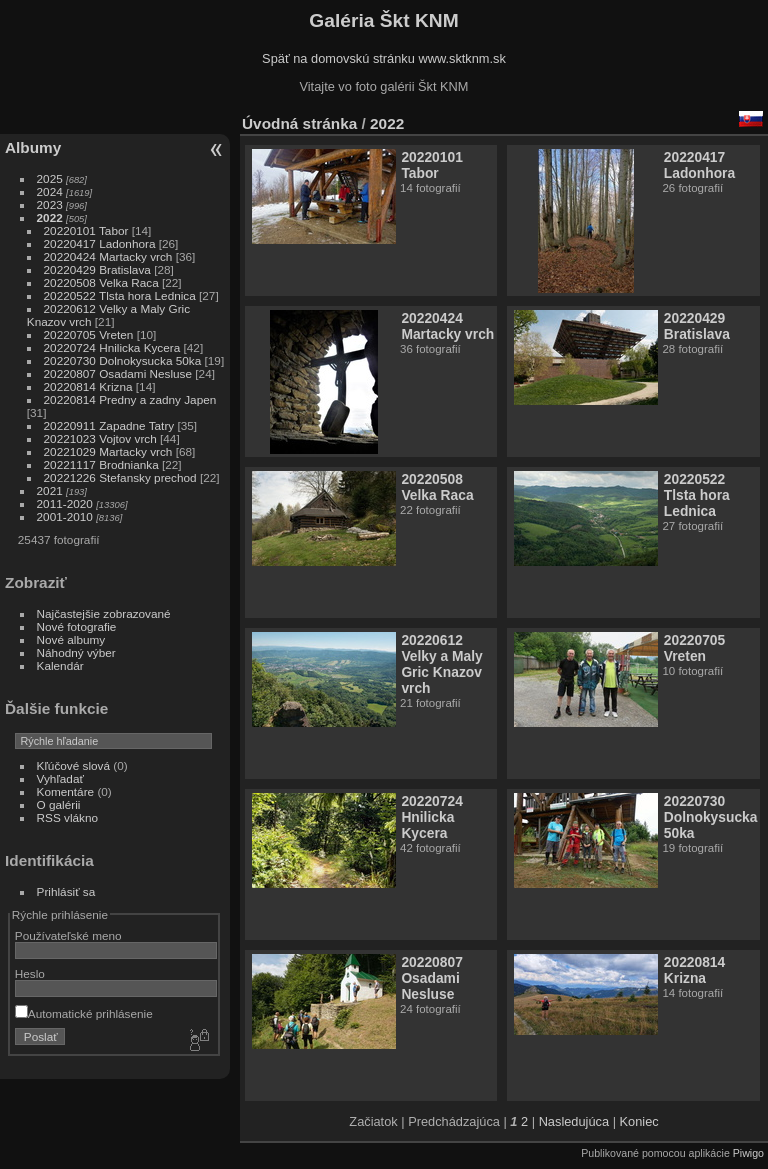 This screenshot has width=768, height=1169. Describe the element at coordinates (60, 665) in the screenshot. I see `Kalendár` at that location.